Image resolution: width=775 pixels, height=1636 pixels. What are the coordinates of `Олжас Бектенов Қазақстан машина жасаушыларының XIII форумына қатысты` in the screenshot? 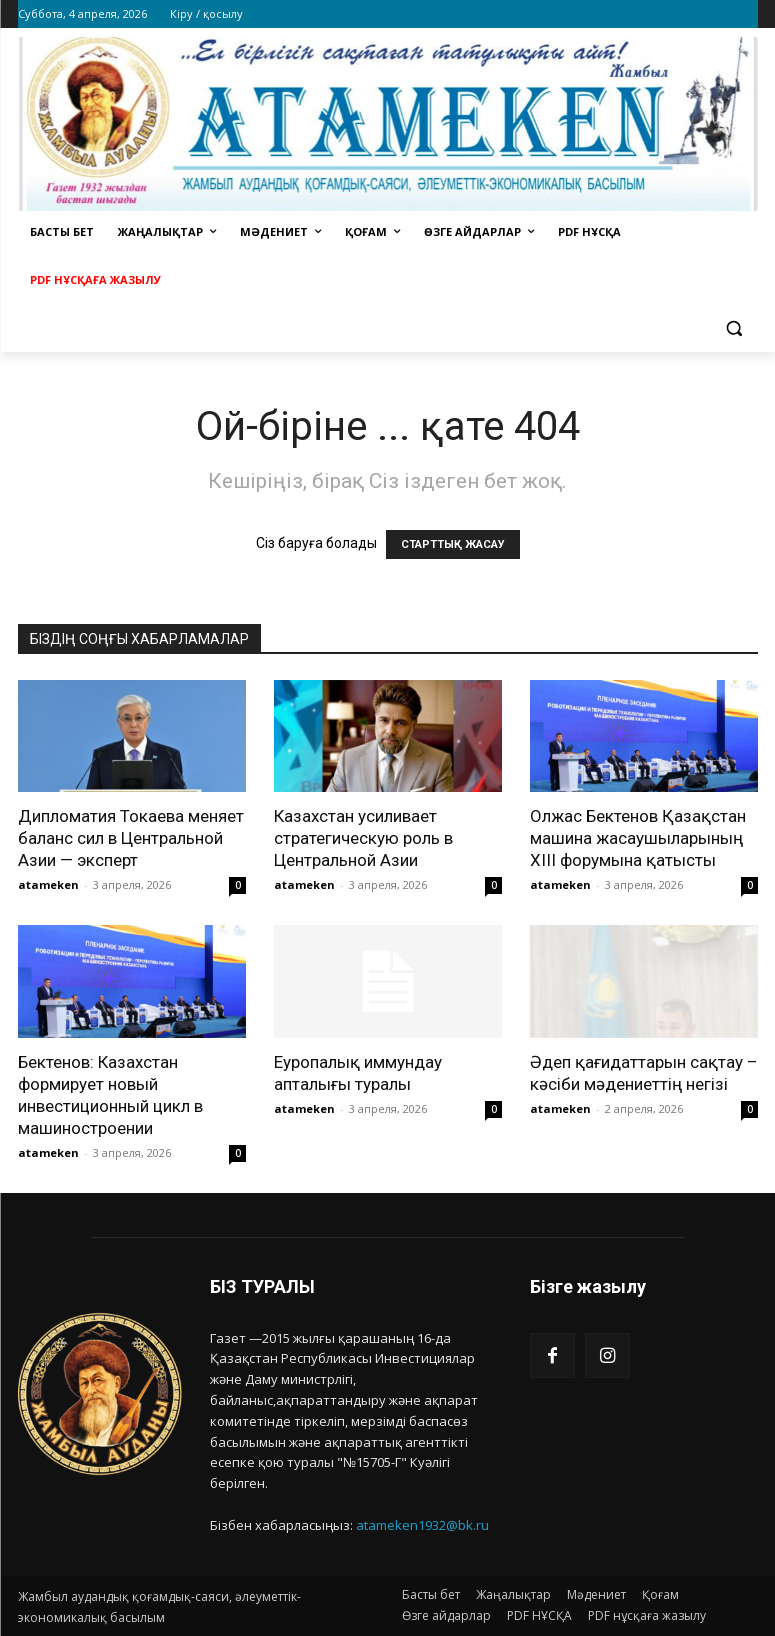 It's located at (638, 838).